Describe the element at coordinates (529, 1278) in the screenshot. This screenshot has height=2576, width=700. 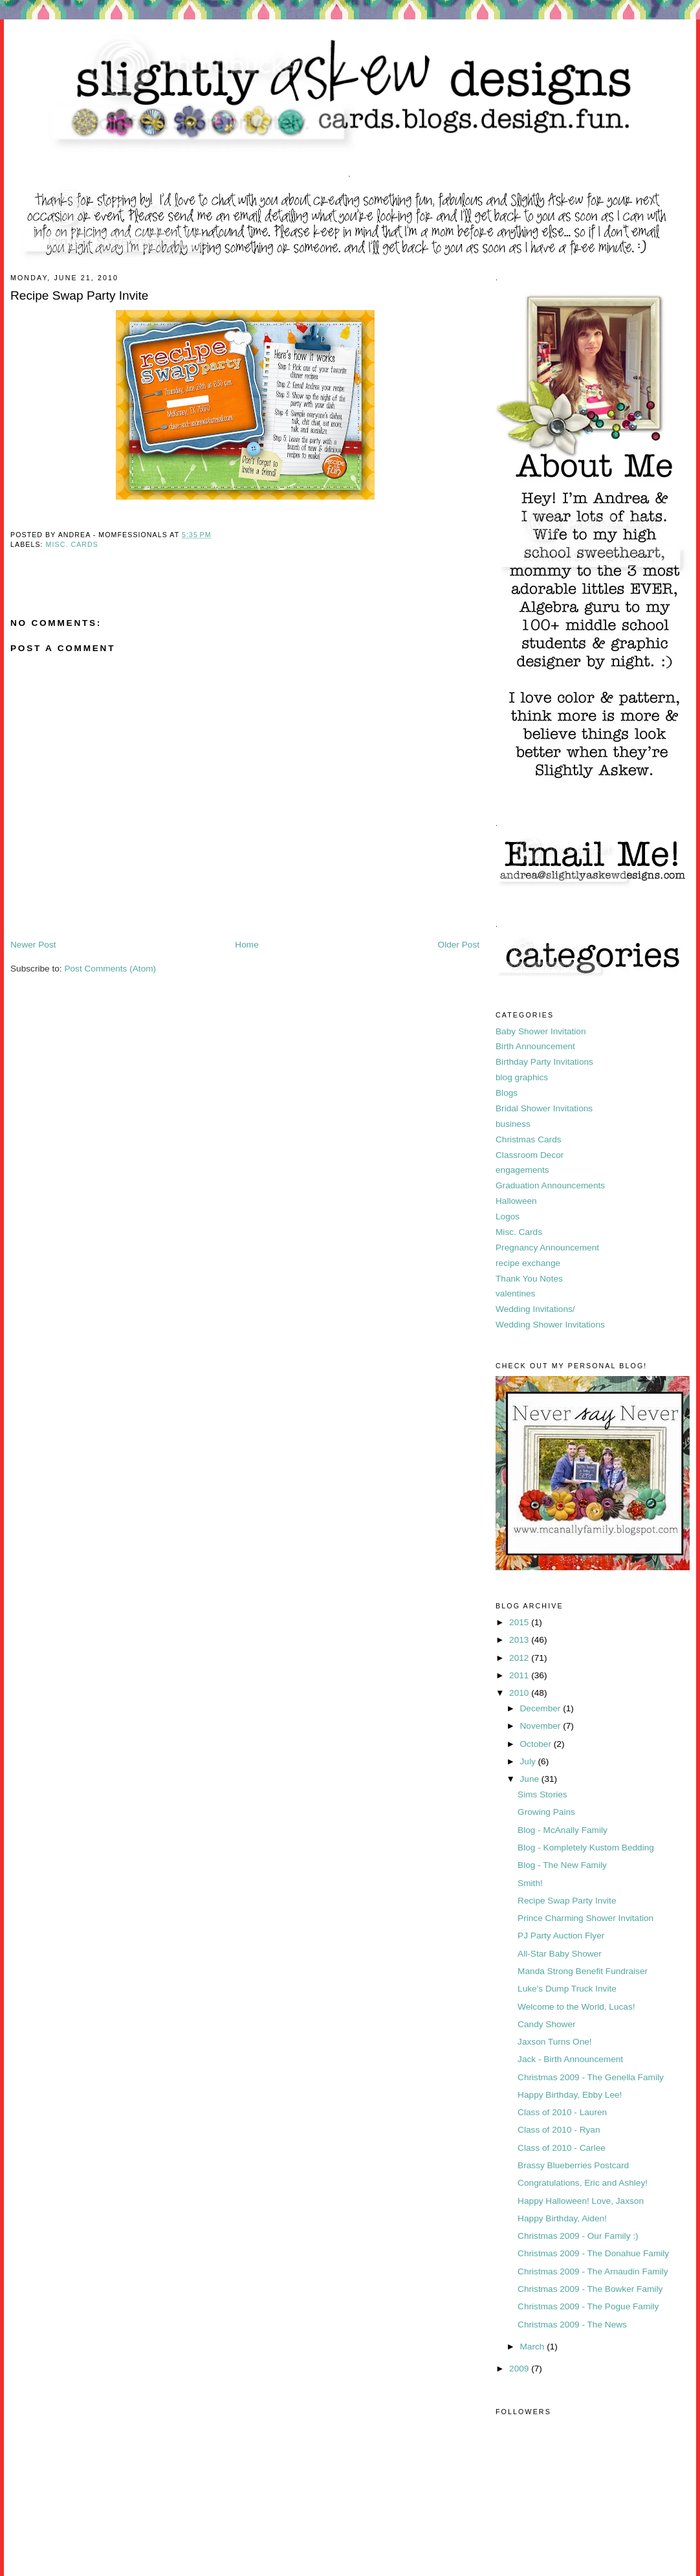
I see `Thank You Notes` at that location.